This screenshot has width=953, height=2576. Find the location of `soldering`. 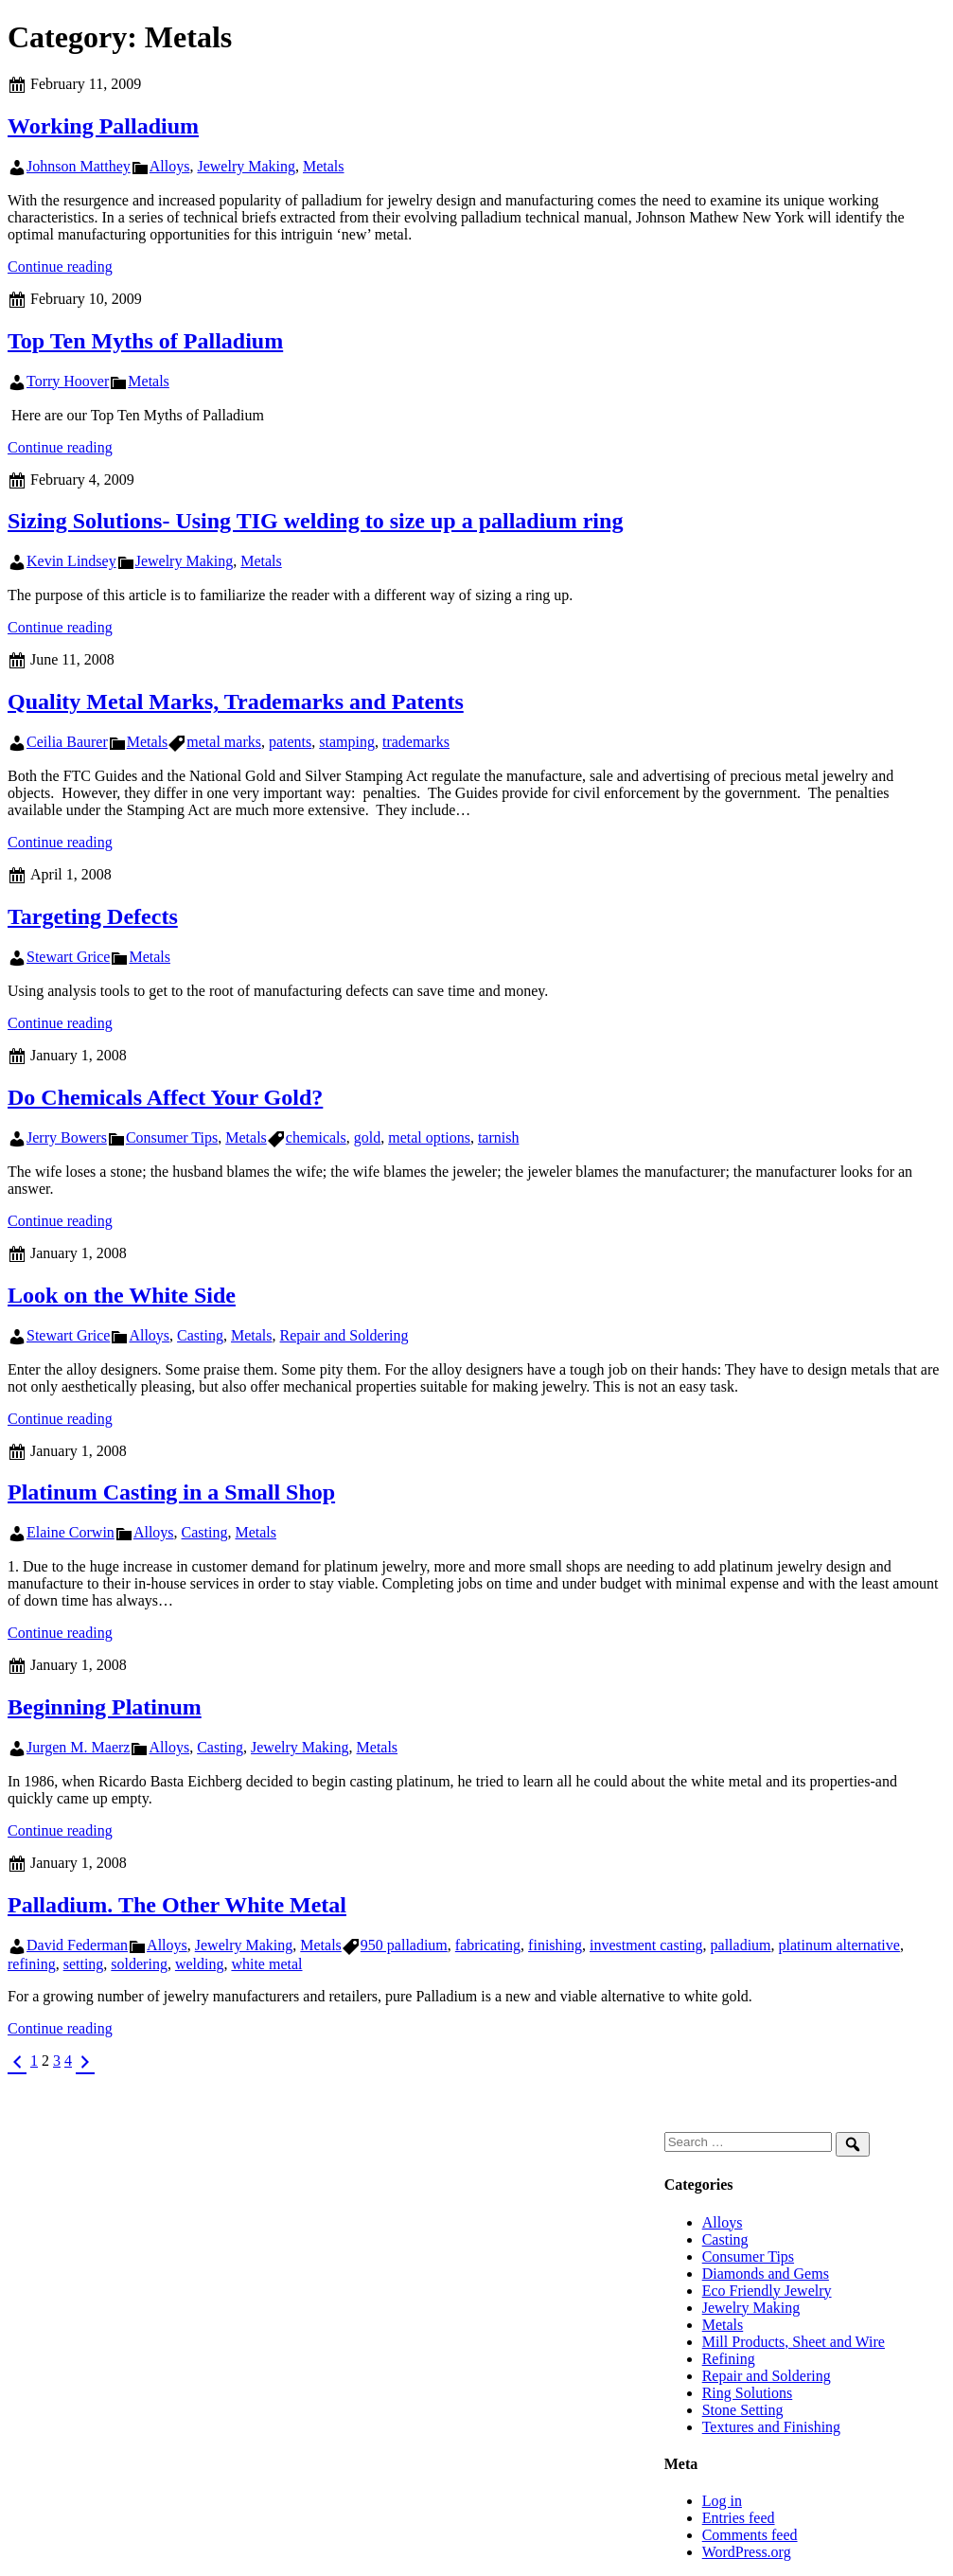

soldering is located at coordinates (139, 1964).